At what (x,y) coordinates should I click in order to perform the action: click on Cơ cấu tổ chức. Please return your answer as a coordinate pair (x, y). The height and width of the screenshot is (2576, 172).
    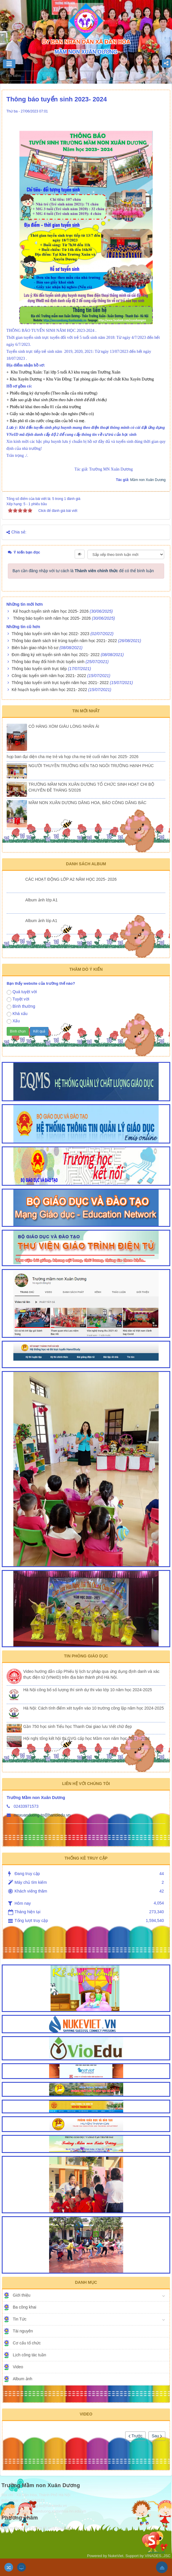
    Looking at the image, I should click on (27, 2343).